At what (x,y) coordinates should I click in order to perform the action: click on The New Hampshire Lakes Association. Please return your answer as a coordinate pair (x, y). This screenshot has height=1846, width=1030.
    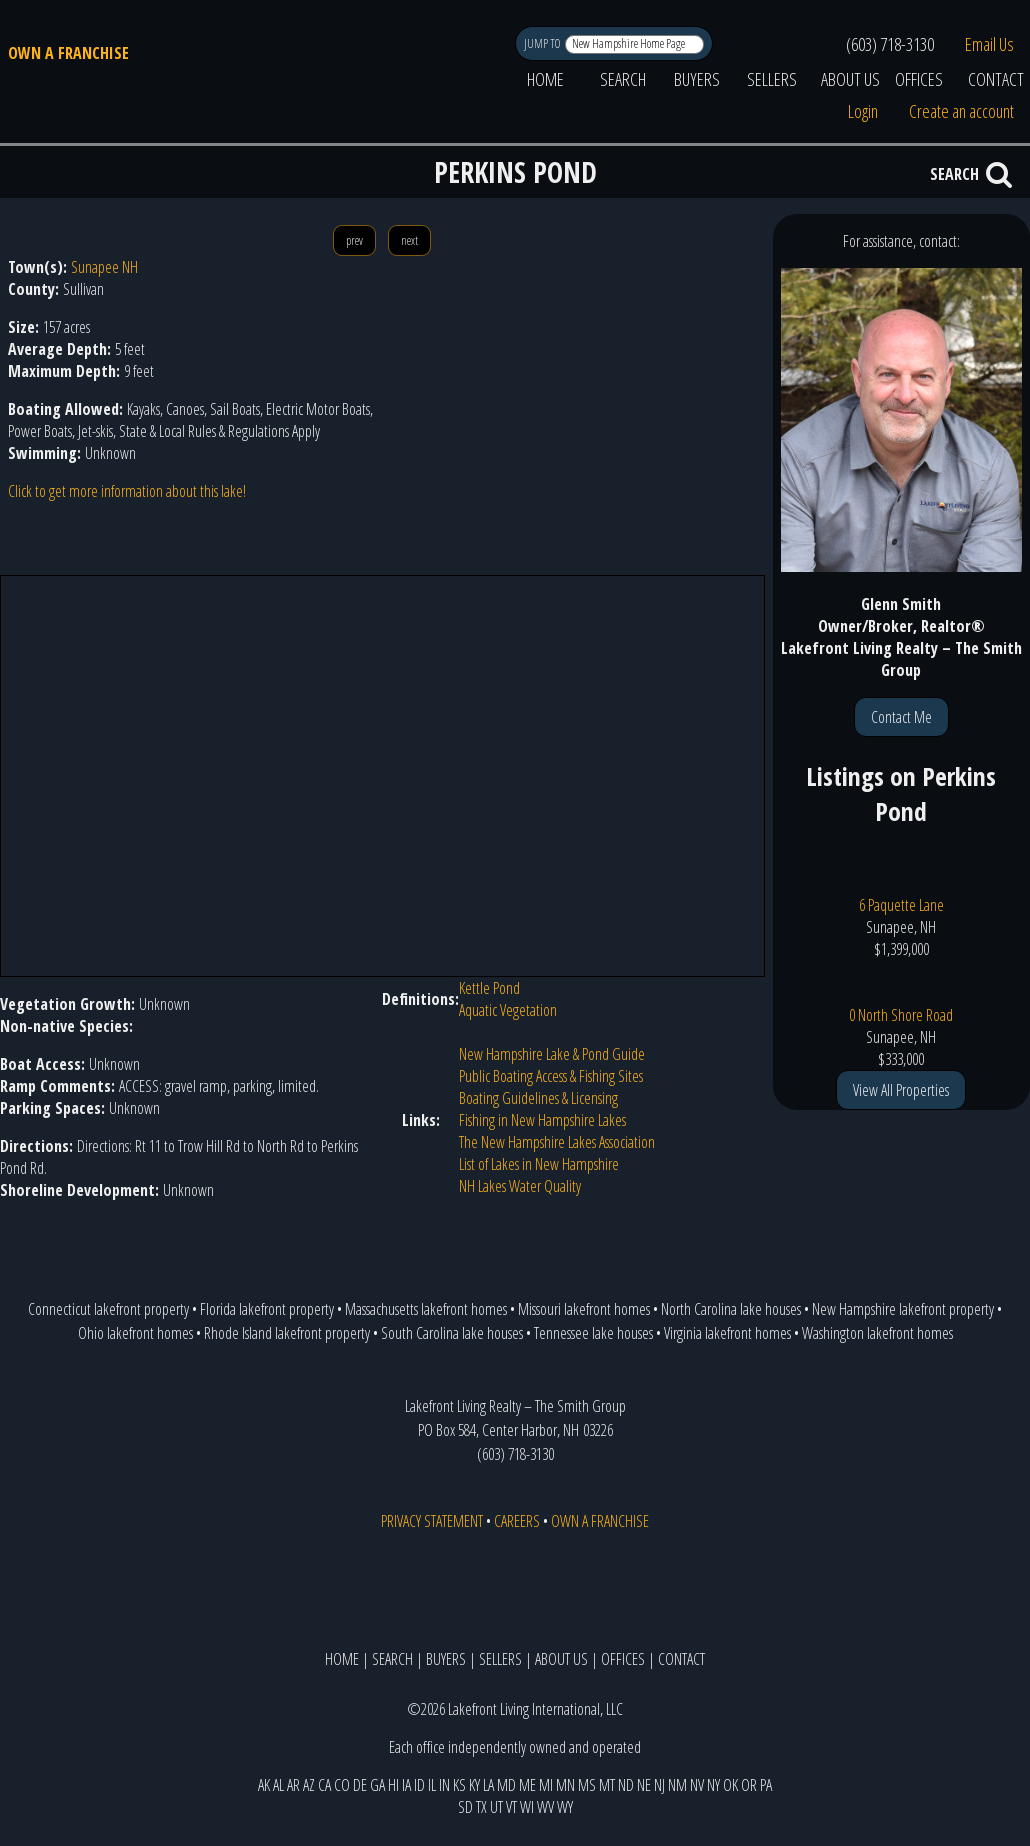
    Looking at the image, I should click on (557, 1142).